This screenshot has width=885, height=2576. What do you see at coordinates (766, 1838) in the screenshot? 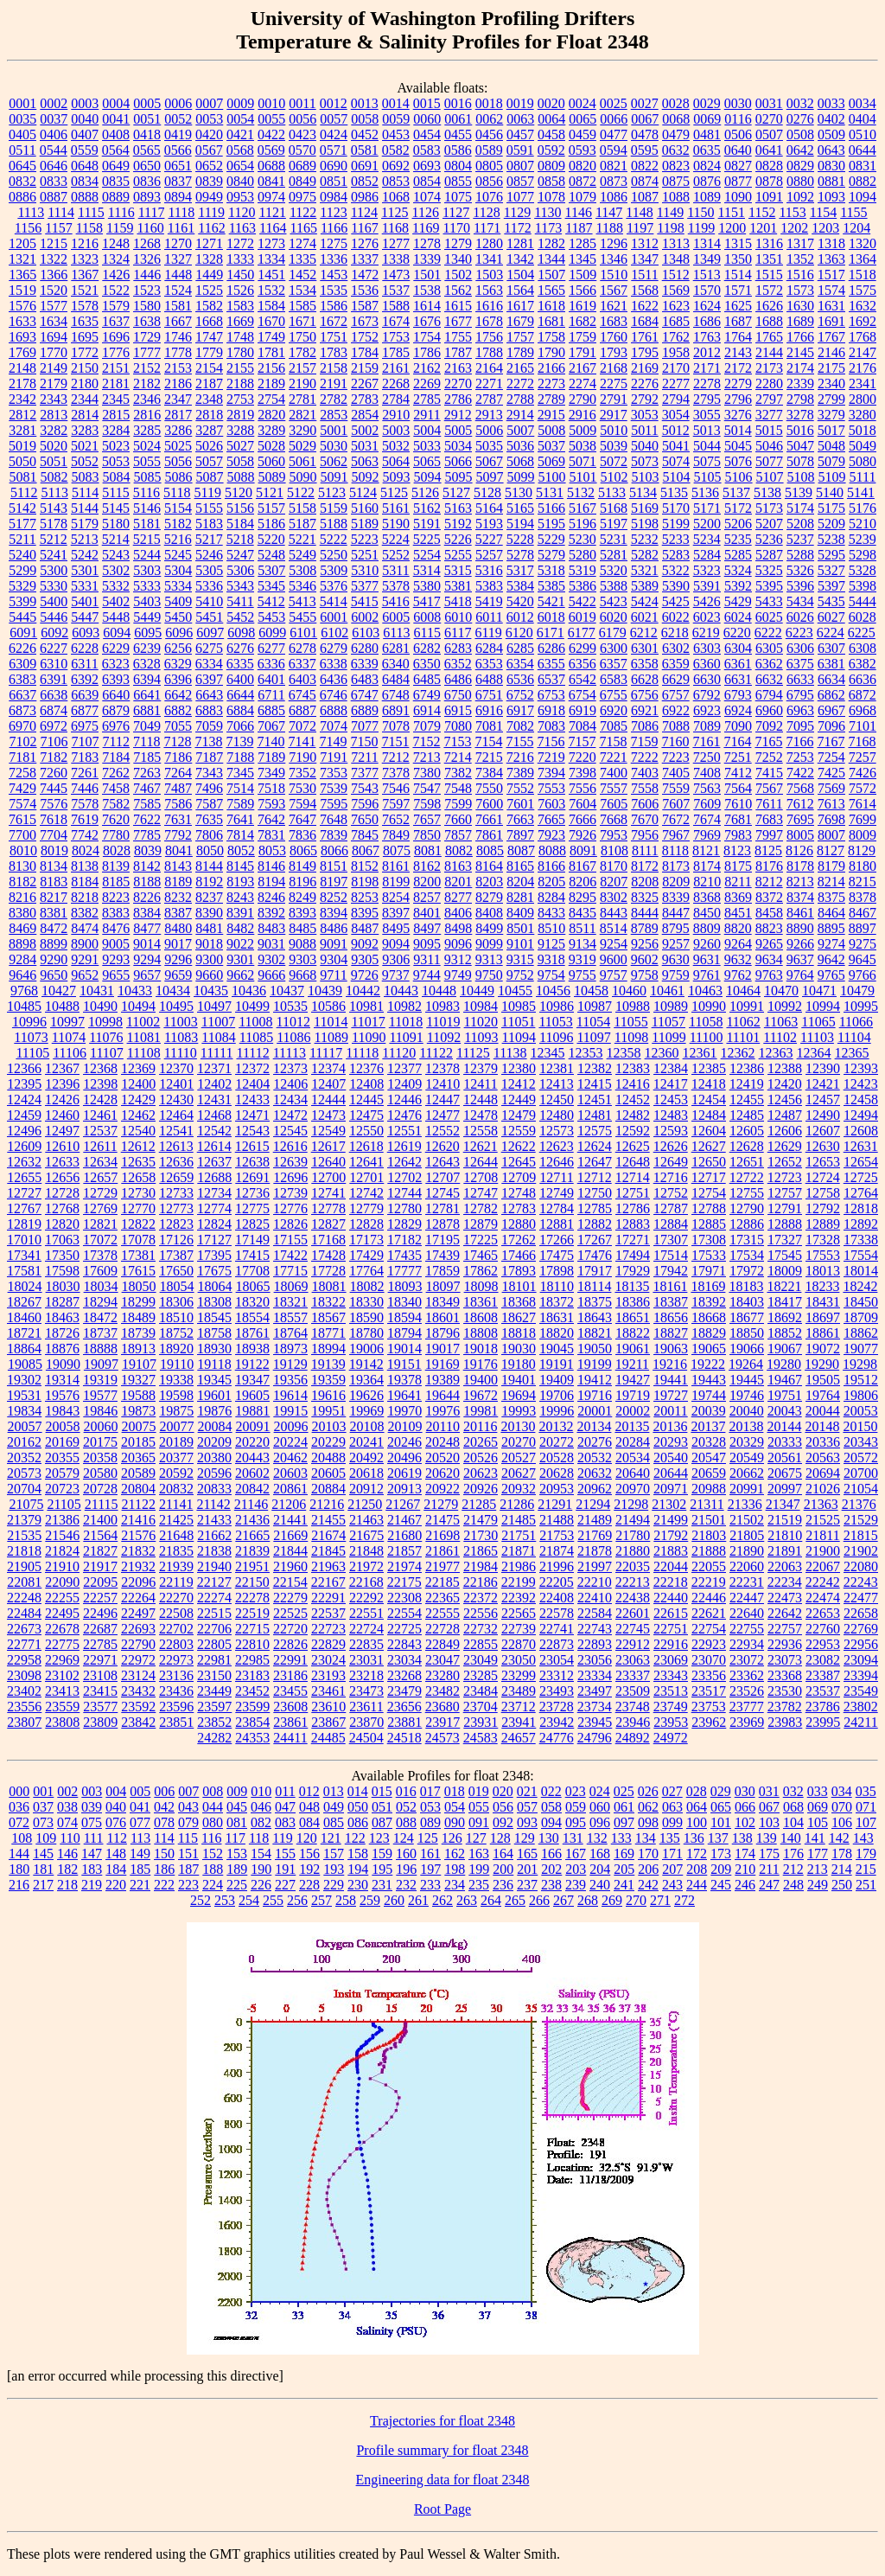
I see `139` at bounding box center [766, 1838].